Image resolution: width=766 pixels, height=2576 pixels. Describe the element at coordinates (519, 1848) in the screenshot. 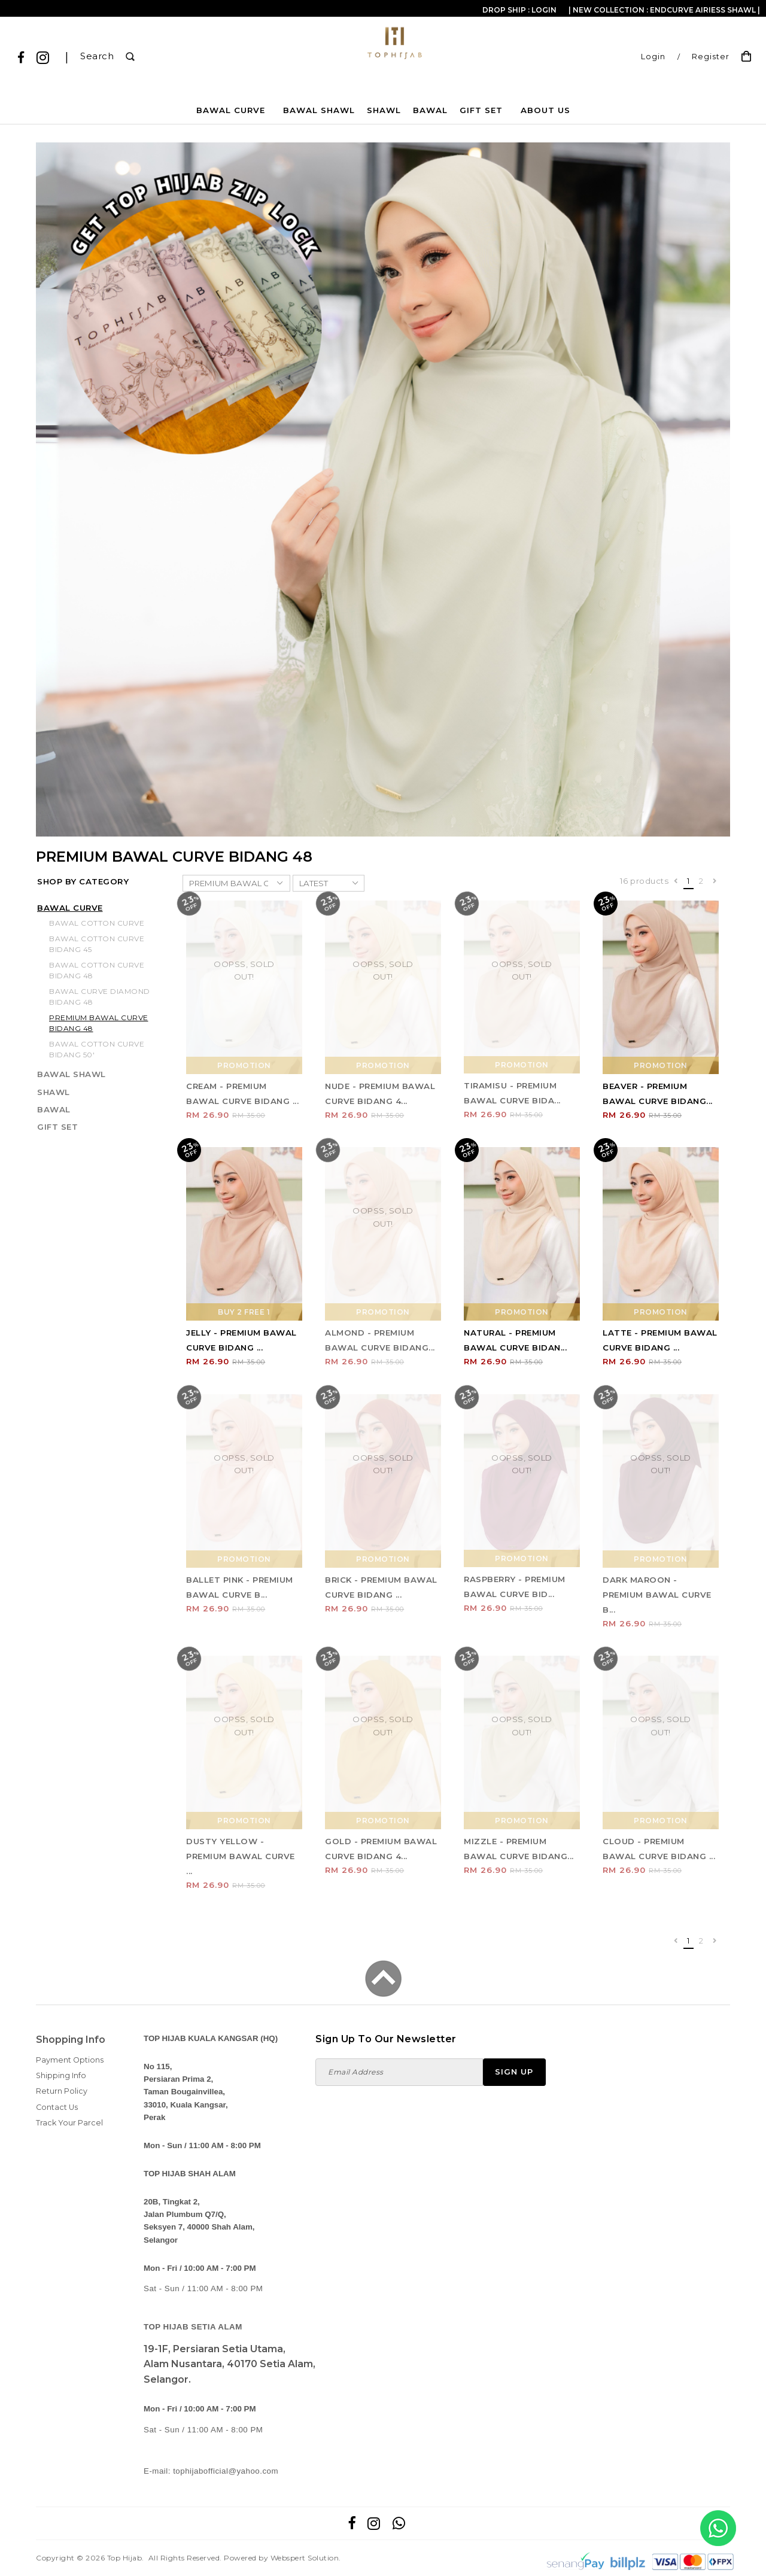

I see `MIZZLE - PREMIUM BAWAL CURVE BIDANG...` at that location.